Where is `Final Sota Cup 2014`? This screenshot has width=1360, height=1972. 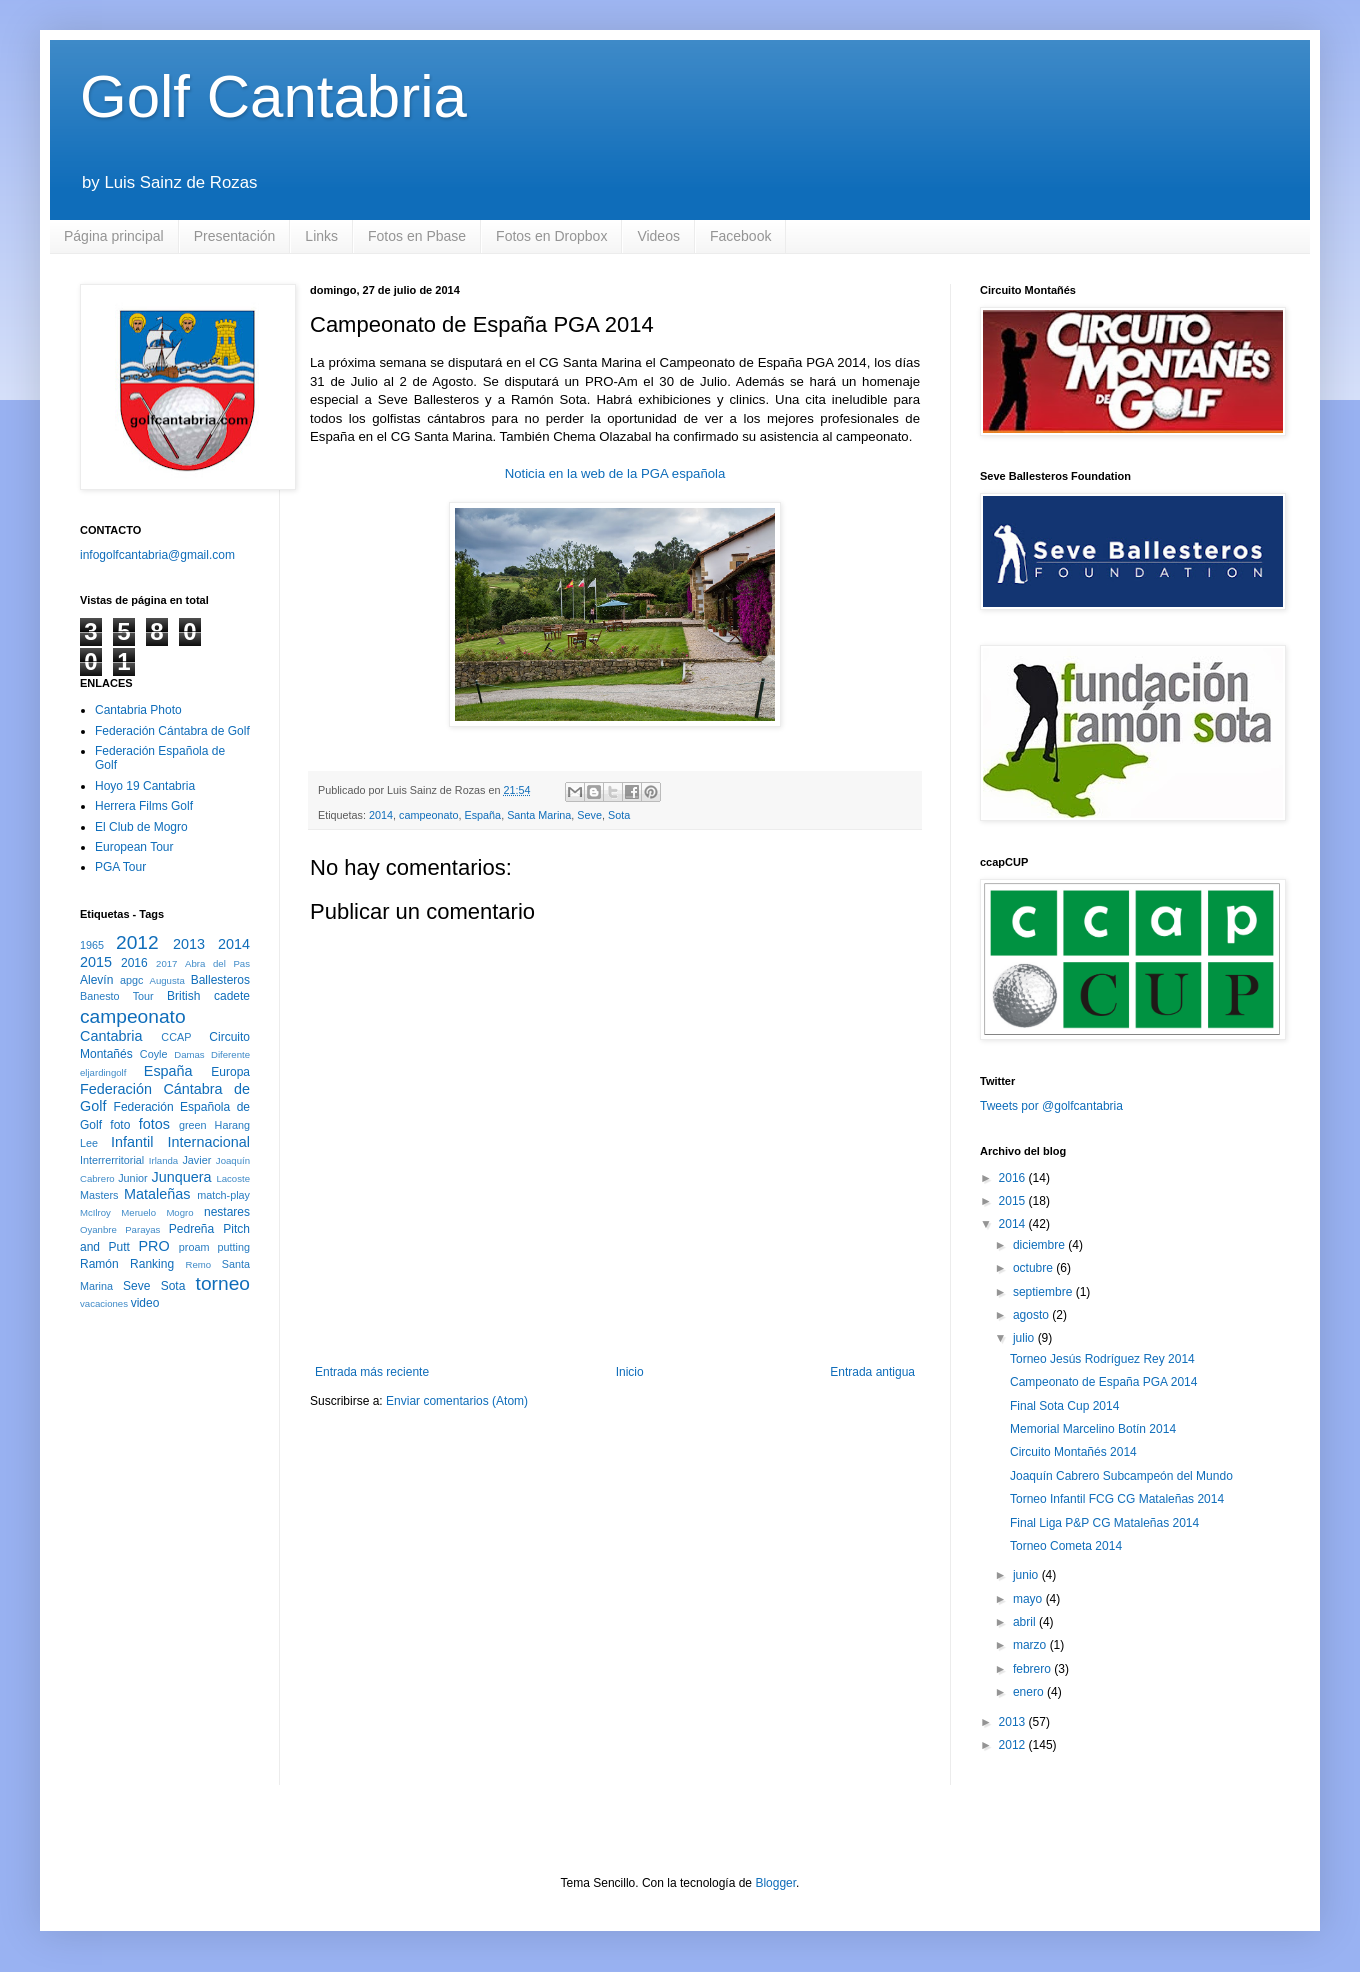
Final Sota Cup 2014 is located at coordinates (1064, 1406).